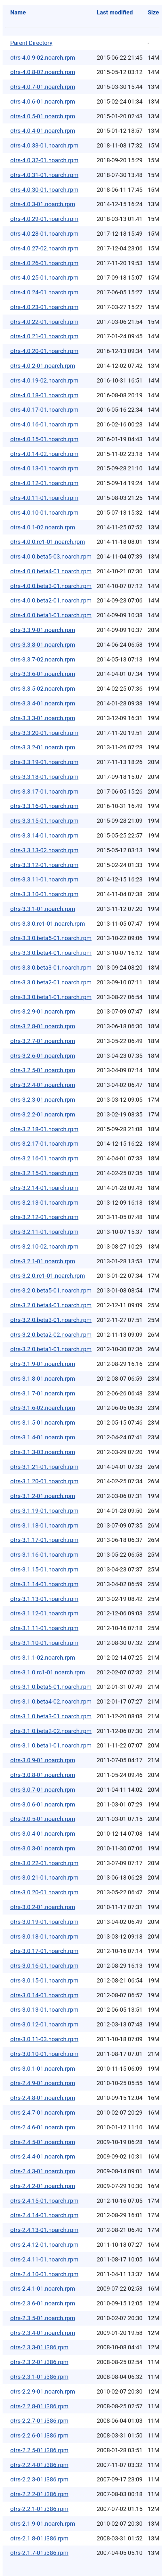  Describe the element at coordinates (42, 2288) in the screenshot. I see `otrs-2.4.1-01.noarch.rpm` at that location.